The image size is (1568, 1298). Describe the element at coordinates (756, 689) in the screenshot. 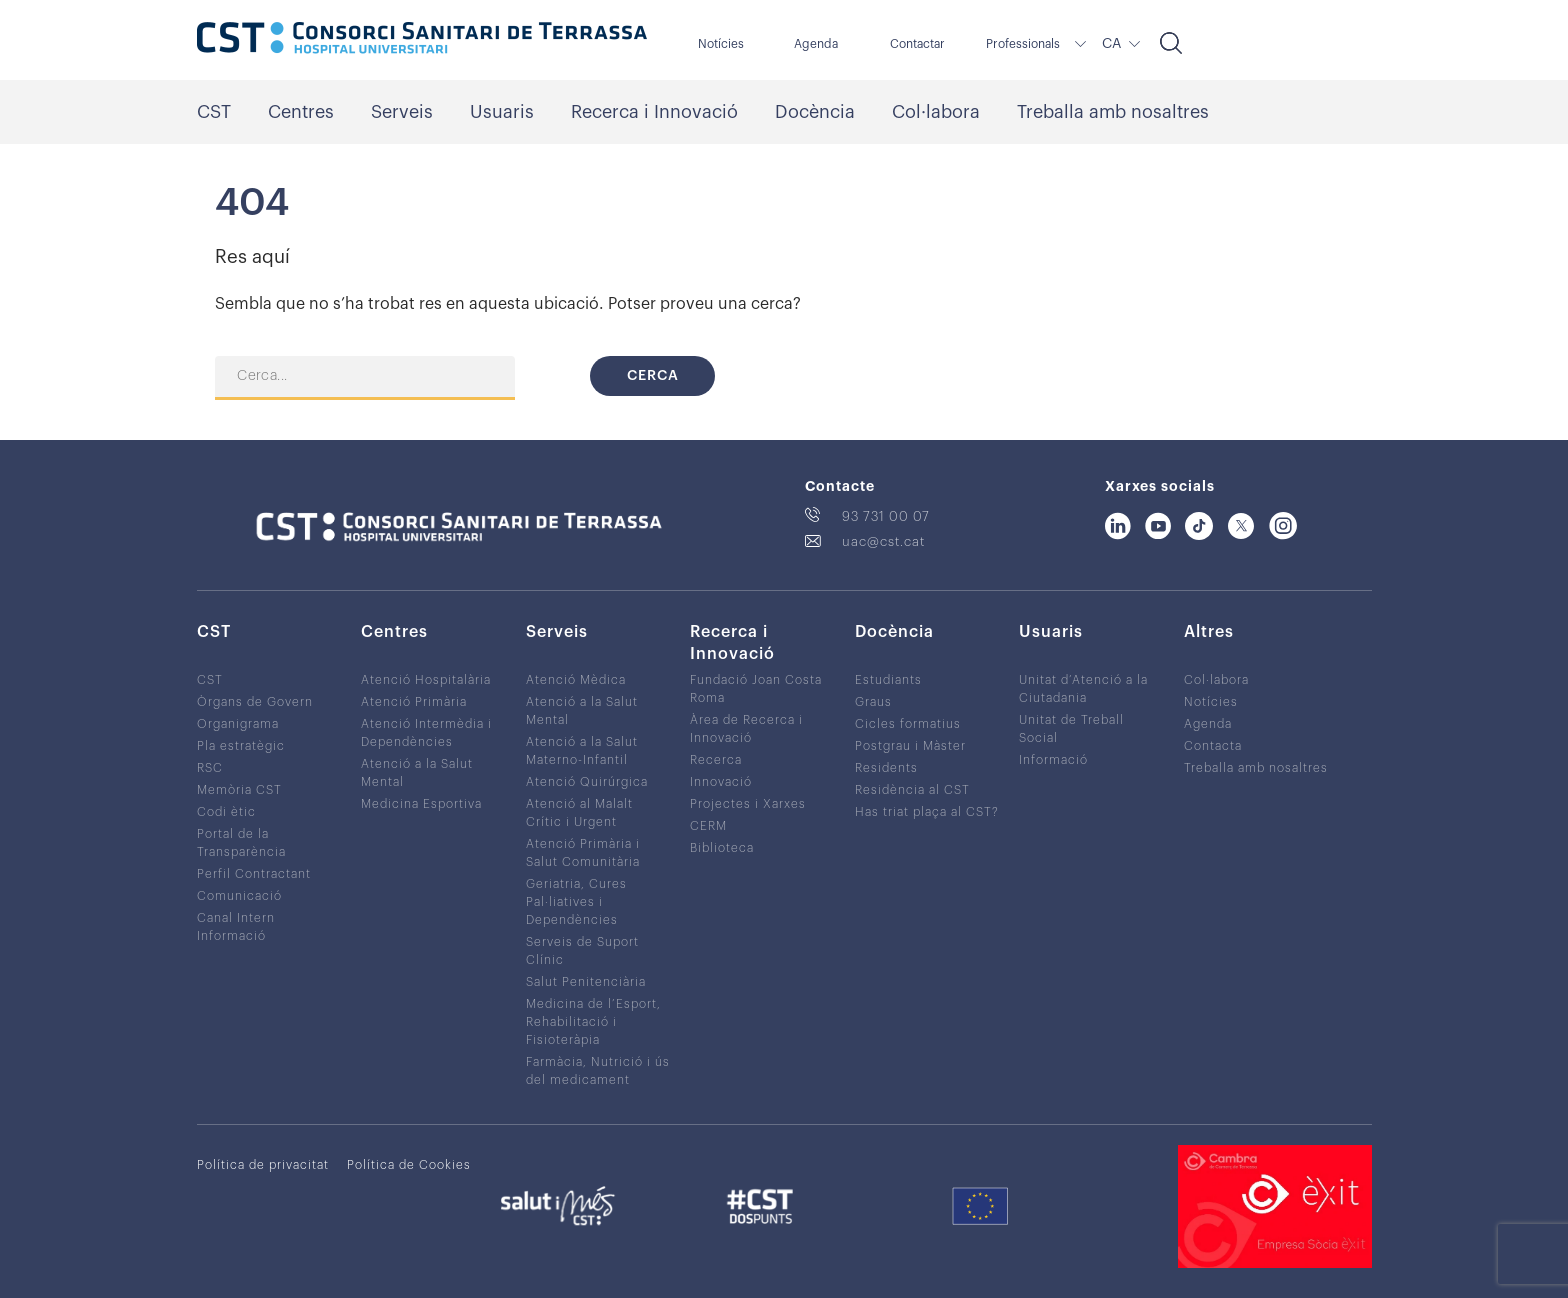

I see `Fundació Joan Costa Roma` at that location.